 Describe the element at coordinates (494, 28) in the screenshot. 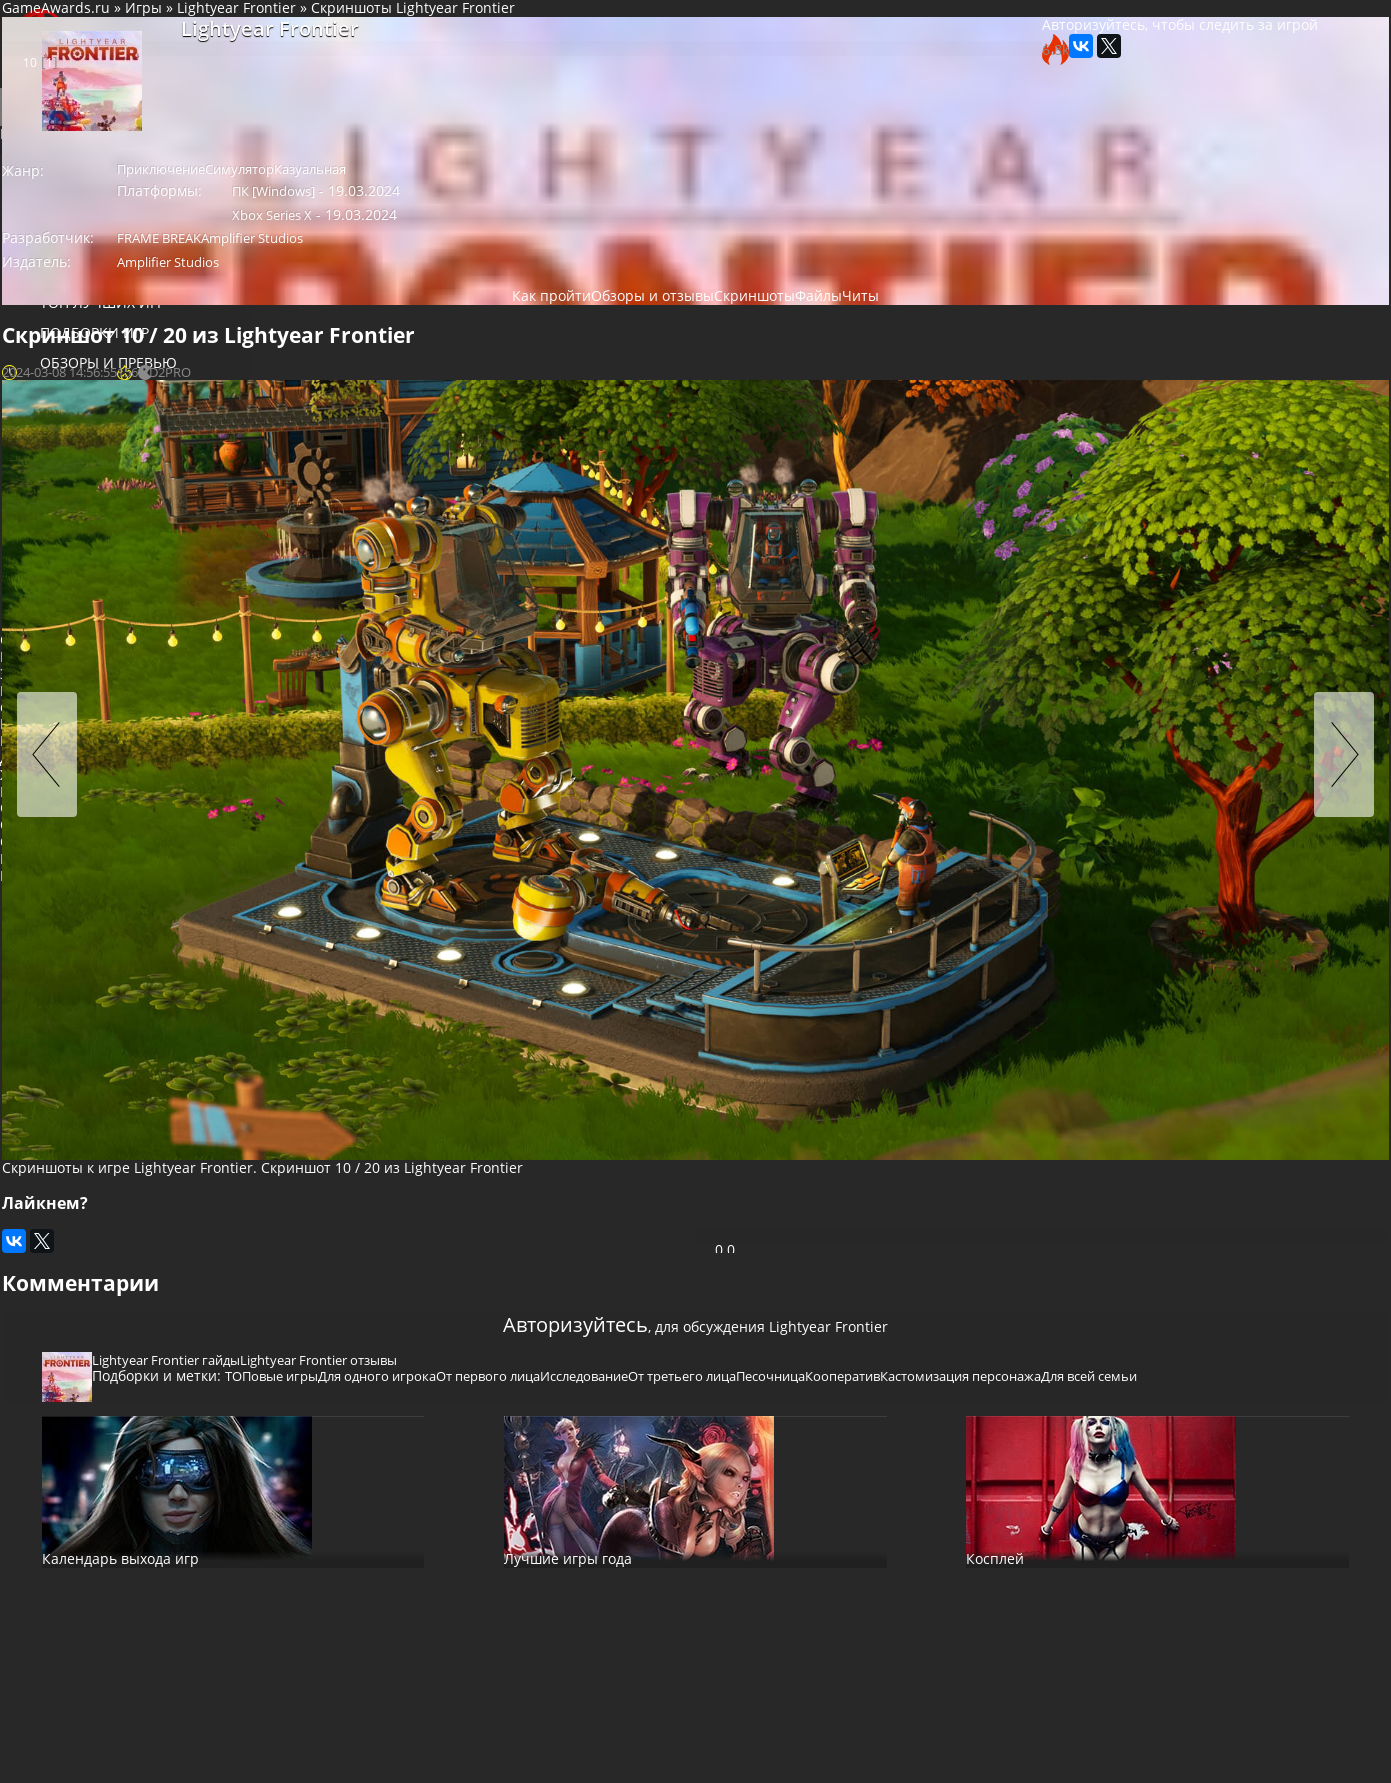

I see `Lightyear Frontier` at that location.